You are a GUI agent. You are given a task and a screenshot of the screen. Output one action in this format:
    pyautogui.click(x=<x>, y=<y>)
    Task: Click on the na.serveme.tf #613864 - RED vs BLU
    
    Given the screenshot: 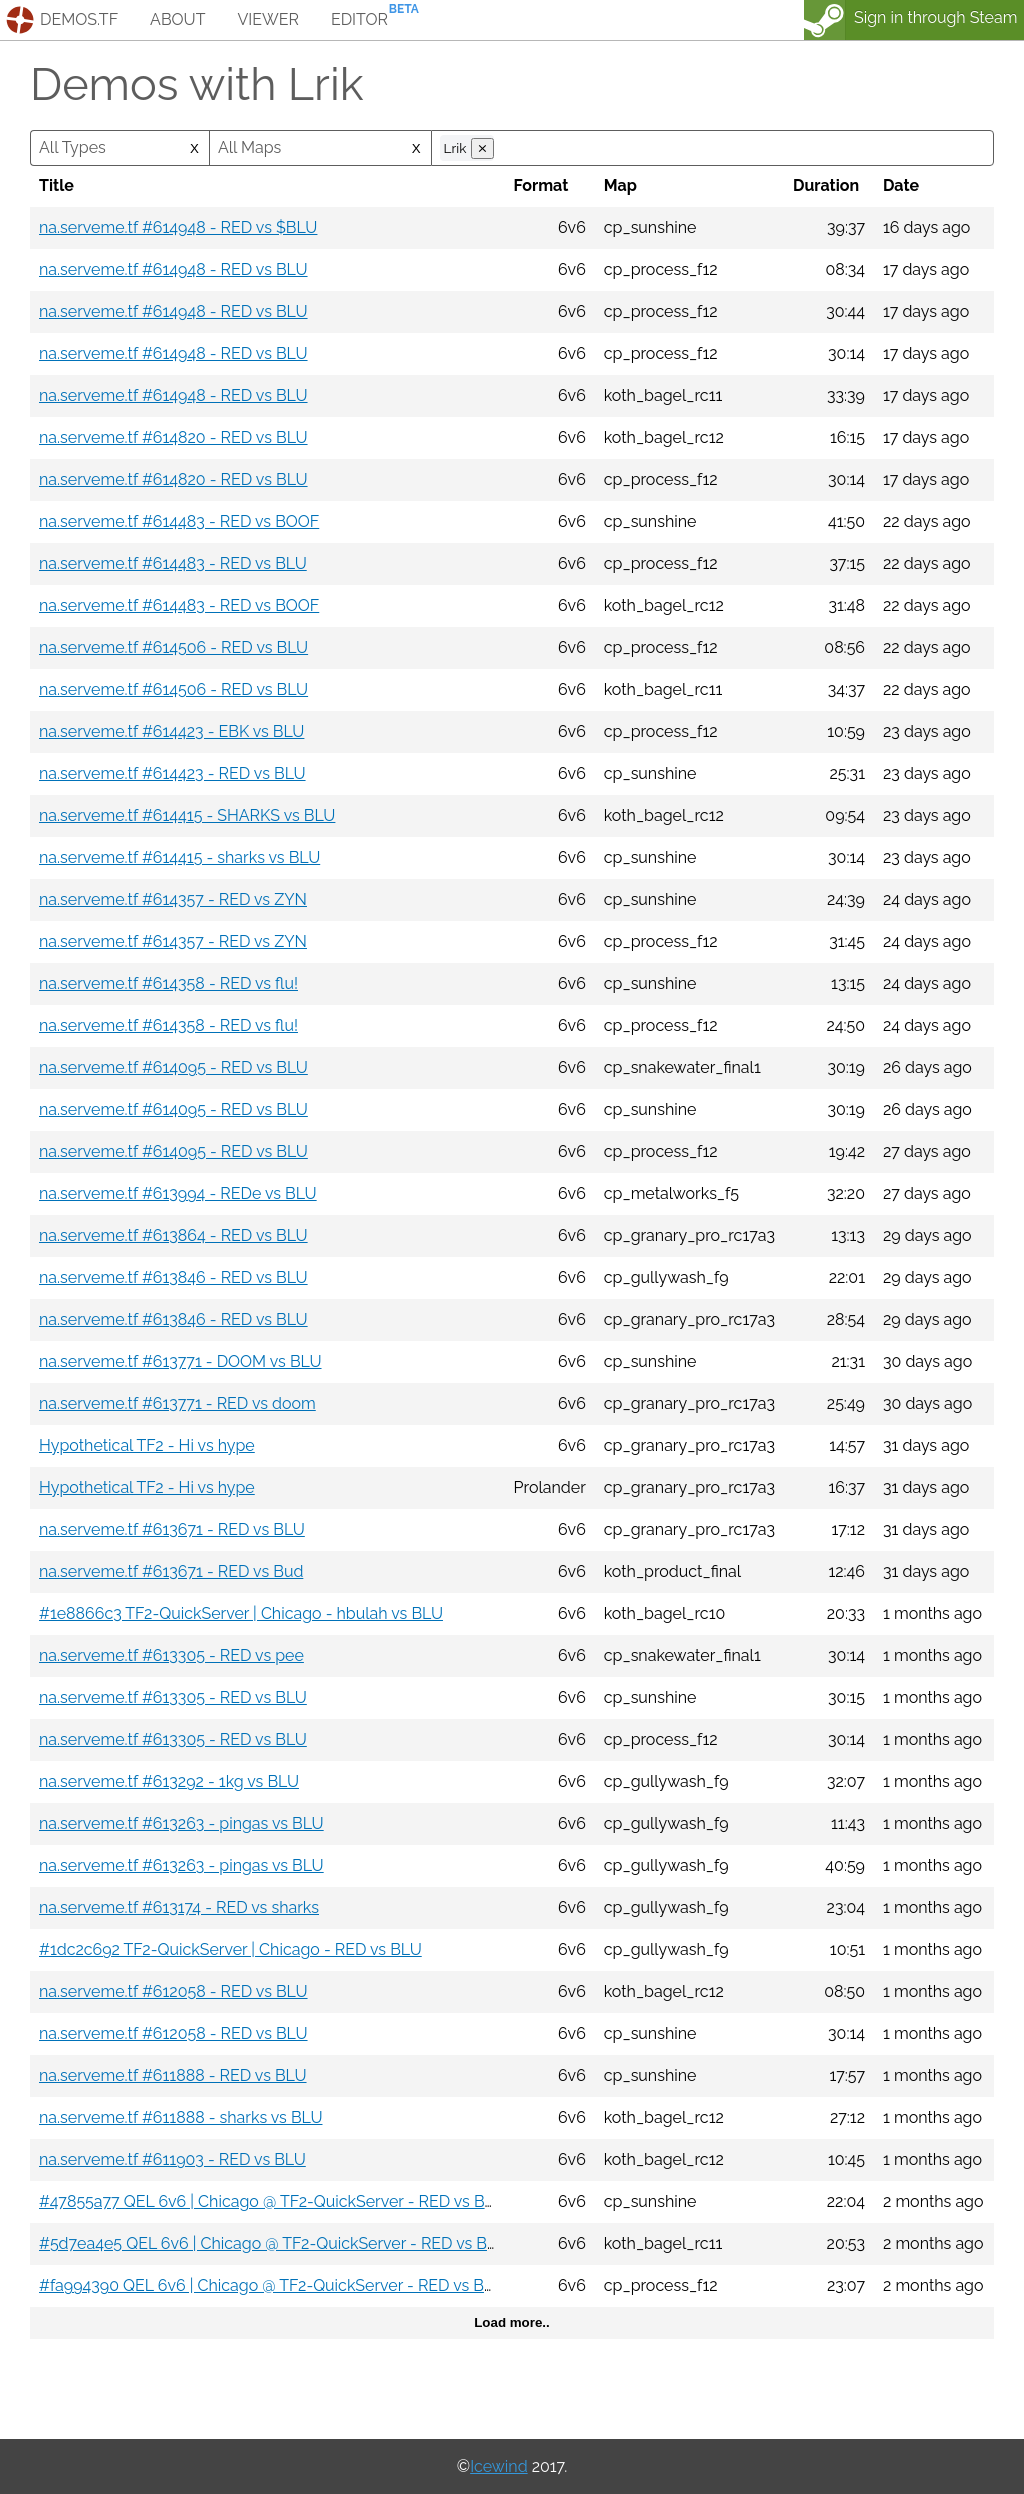 What is the action you would take?
    pyautogui.click(x=173, y=1235)
    